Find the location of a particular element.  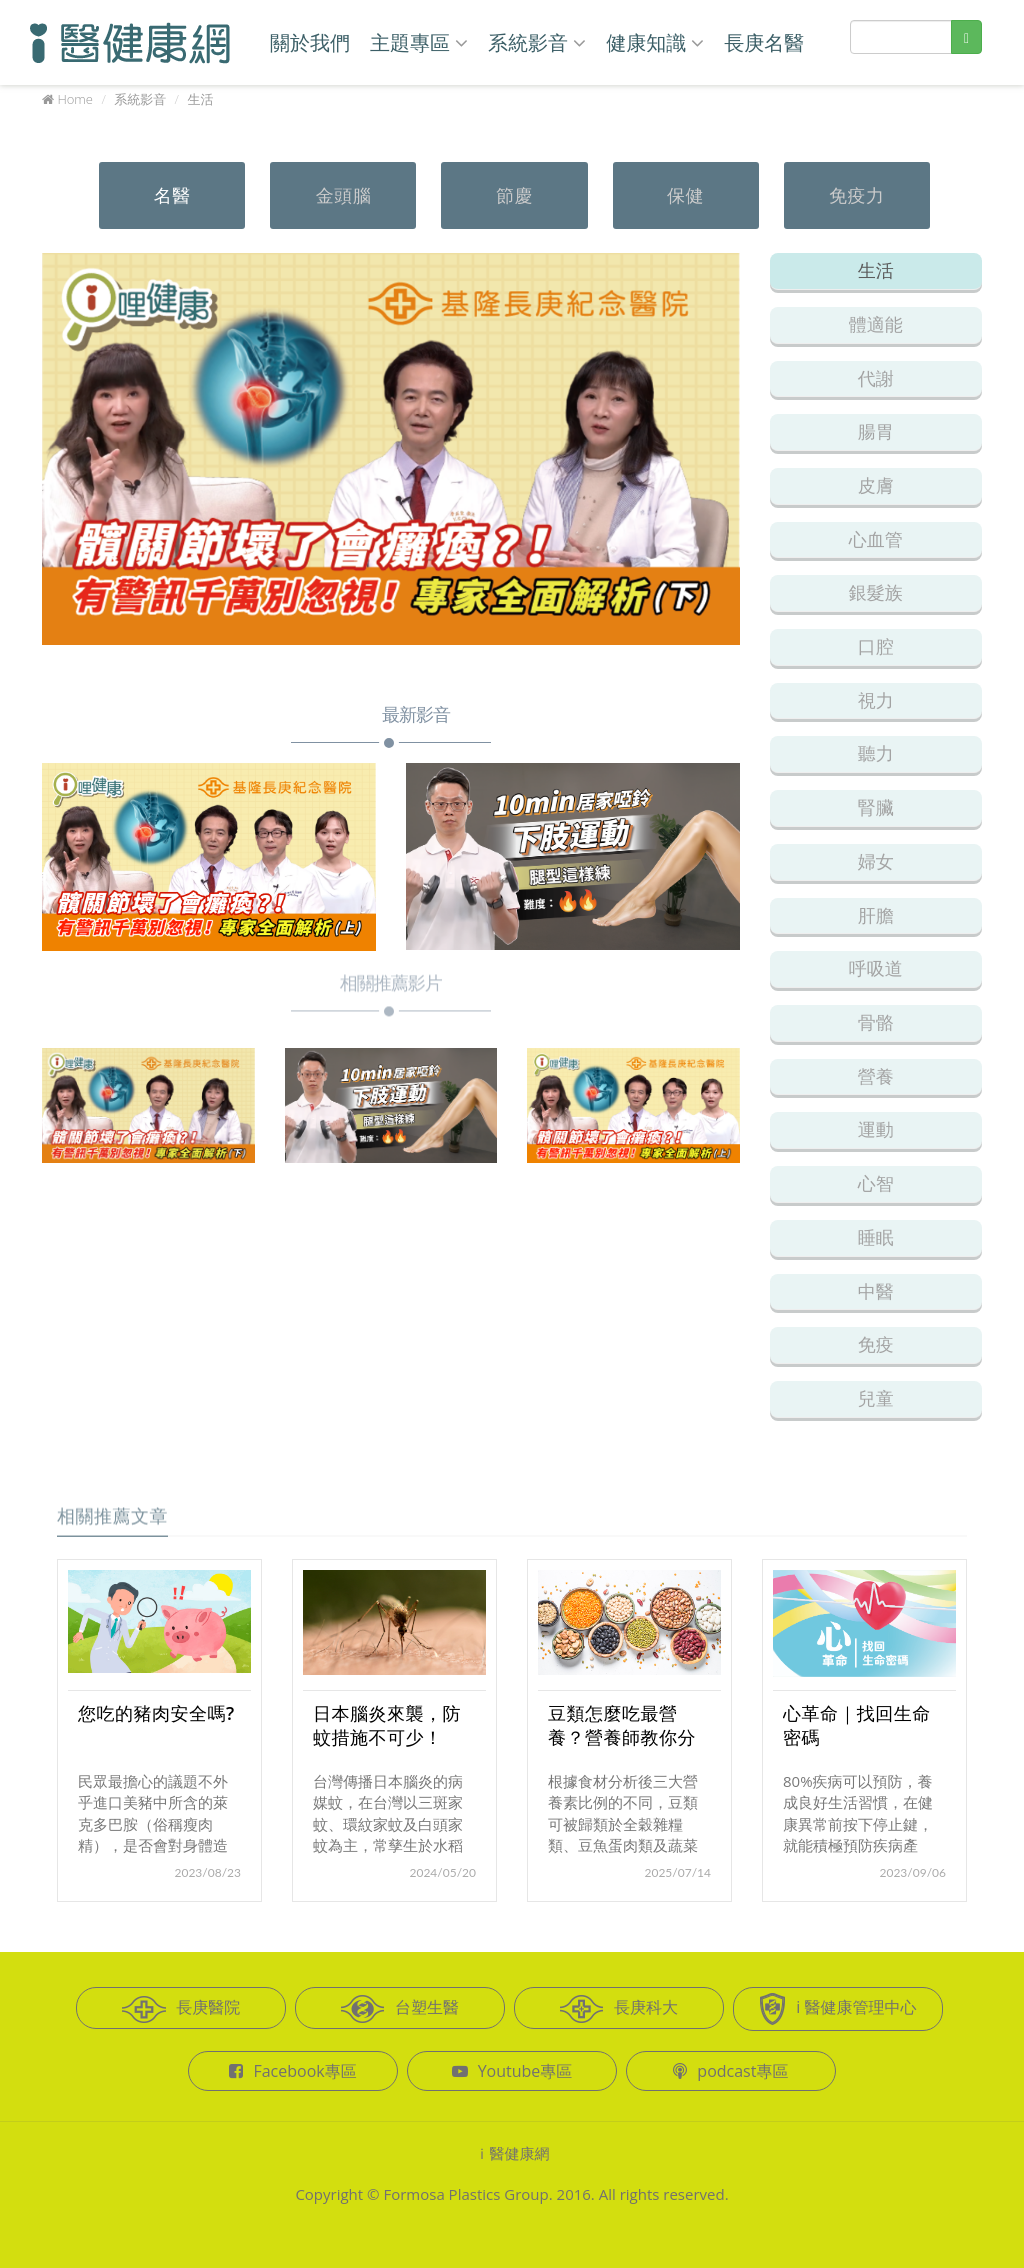

系統影音 is located at coordinates (537, 42).